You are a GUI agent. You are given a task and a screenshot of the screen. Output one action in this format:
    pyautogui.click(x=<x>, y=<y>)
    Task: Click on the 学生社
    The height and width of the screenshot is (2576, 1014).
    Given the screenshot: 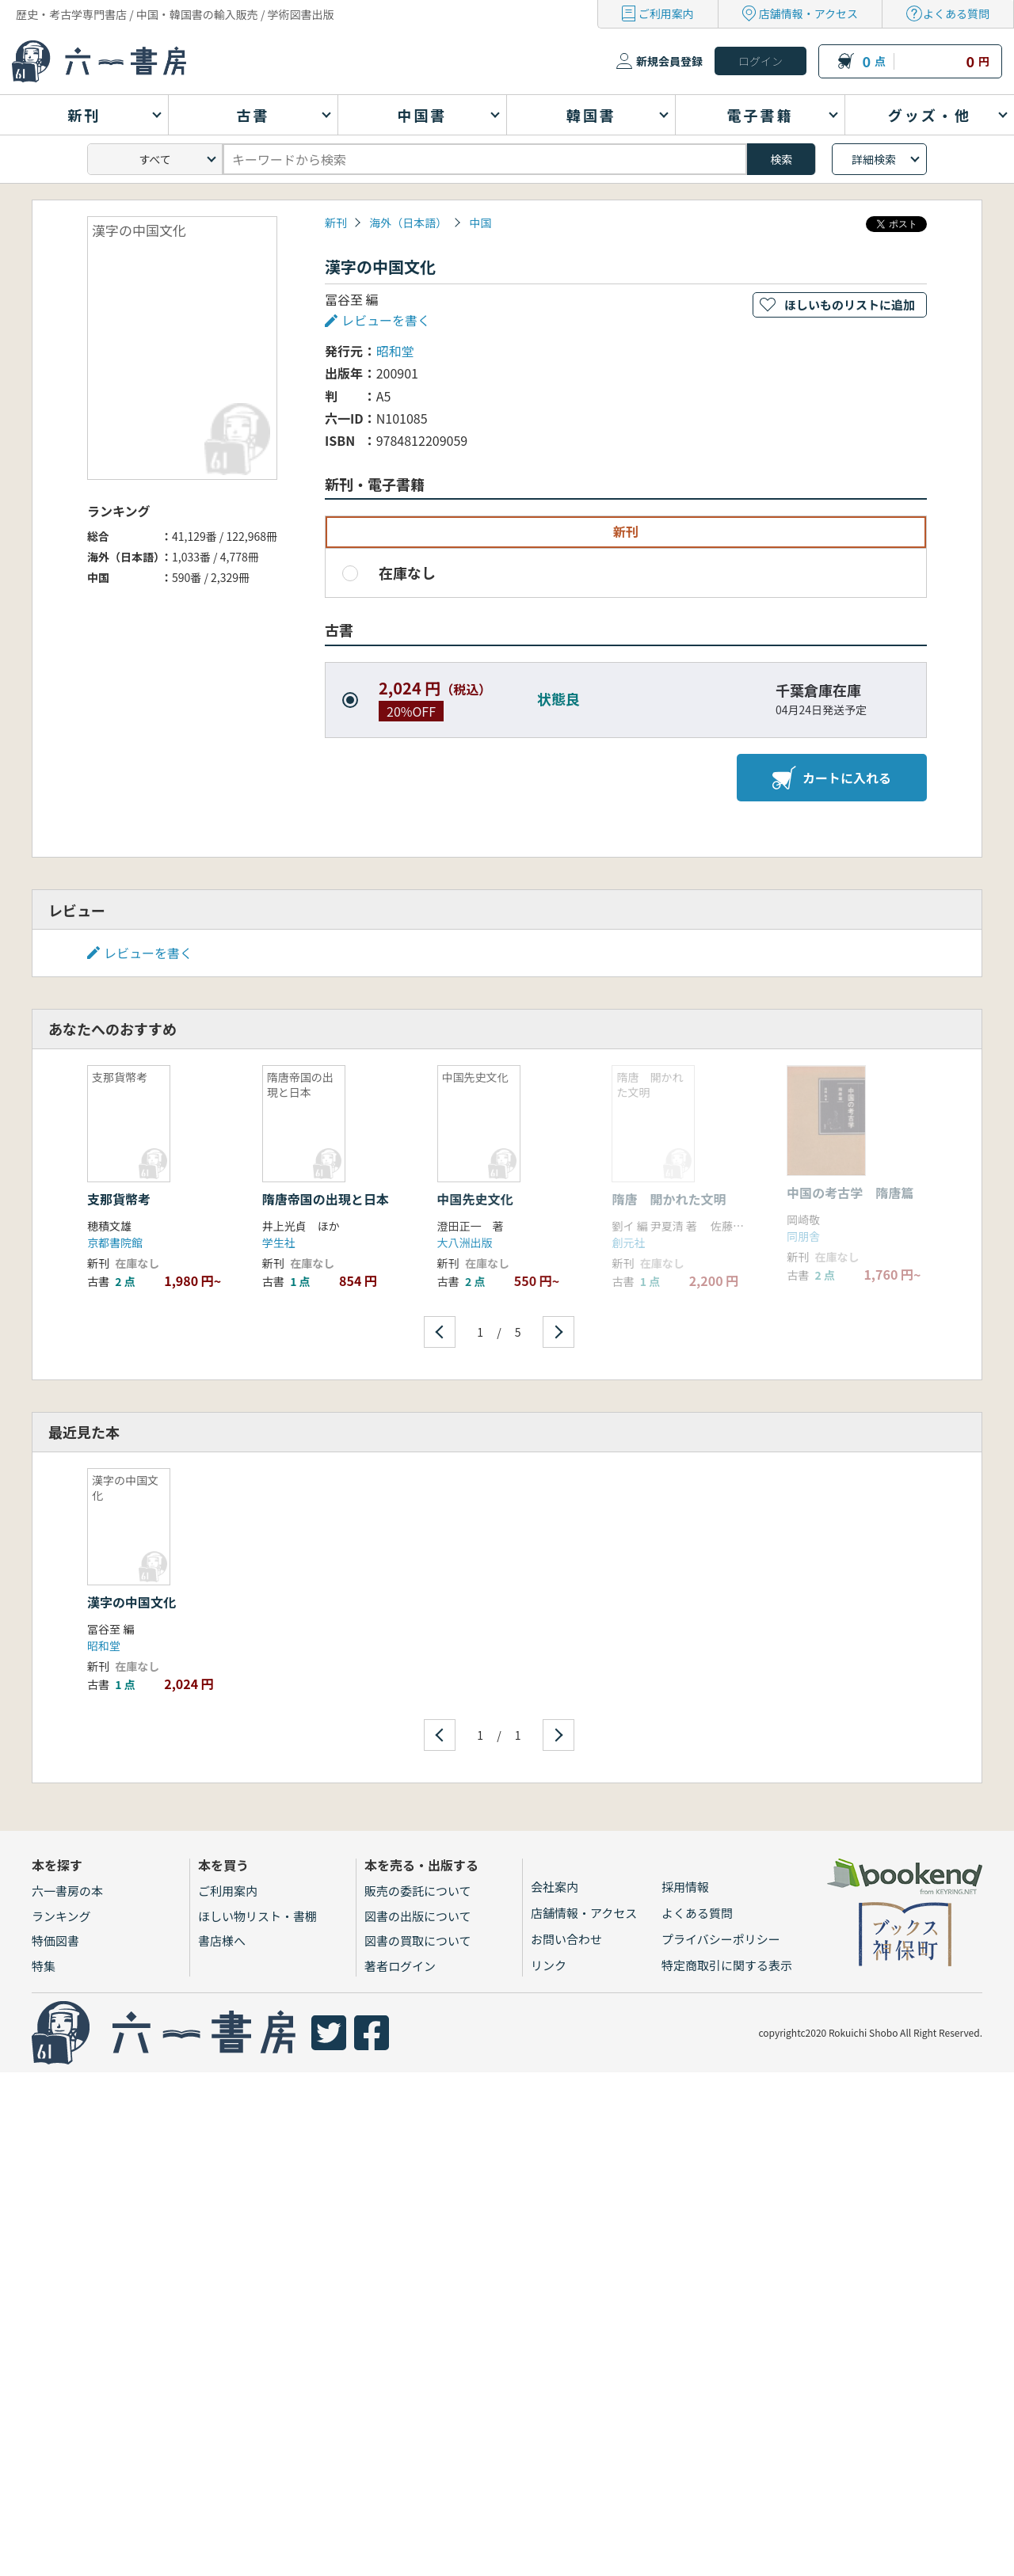 What is the action you would take?
    pyautogui.click(x=278, y=1242)
    